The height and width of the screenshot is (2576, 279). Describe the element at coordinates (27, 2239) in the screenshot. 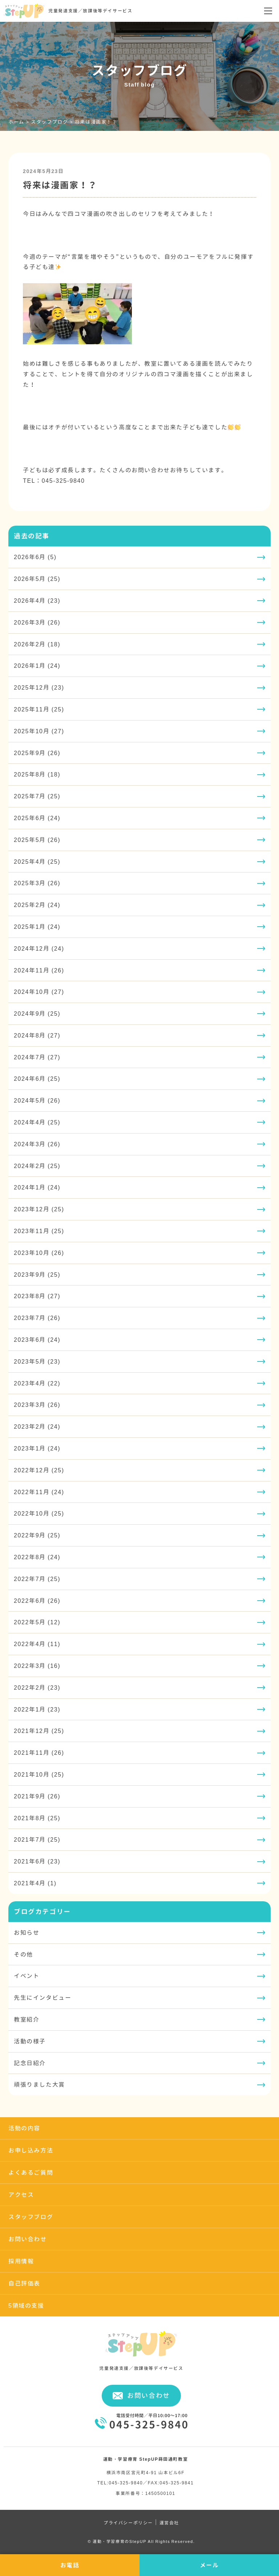

I see `お問い合わせ` at that location.